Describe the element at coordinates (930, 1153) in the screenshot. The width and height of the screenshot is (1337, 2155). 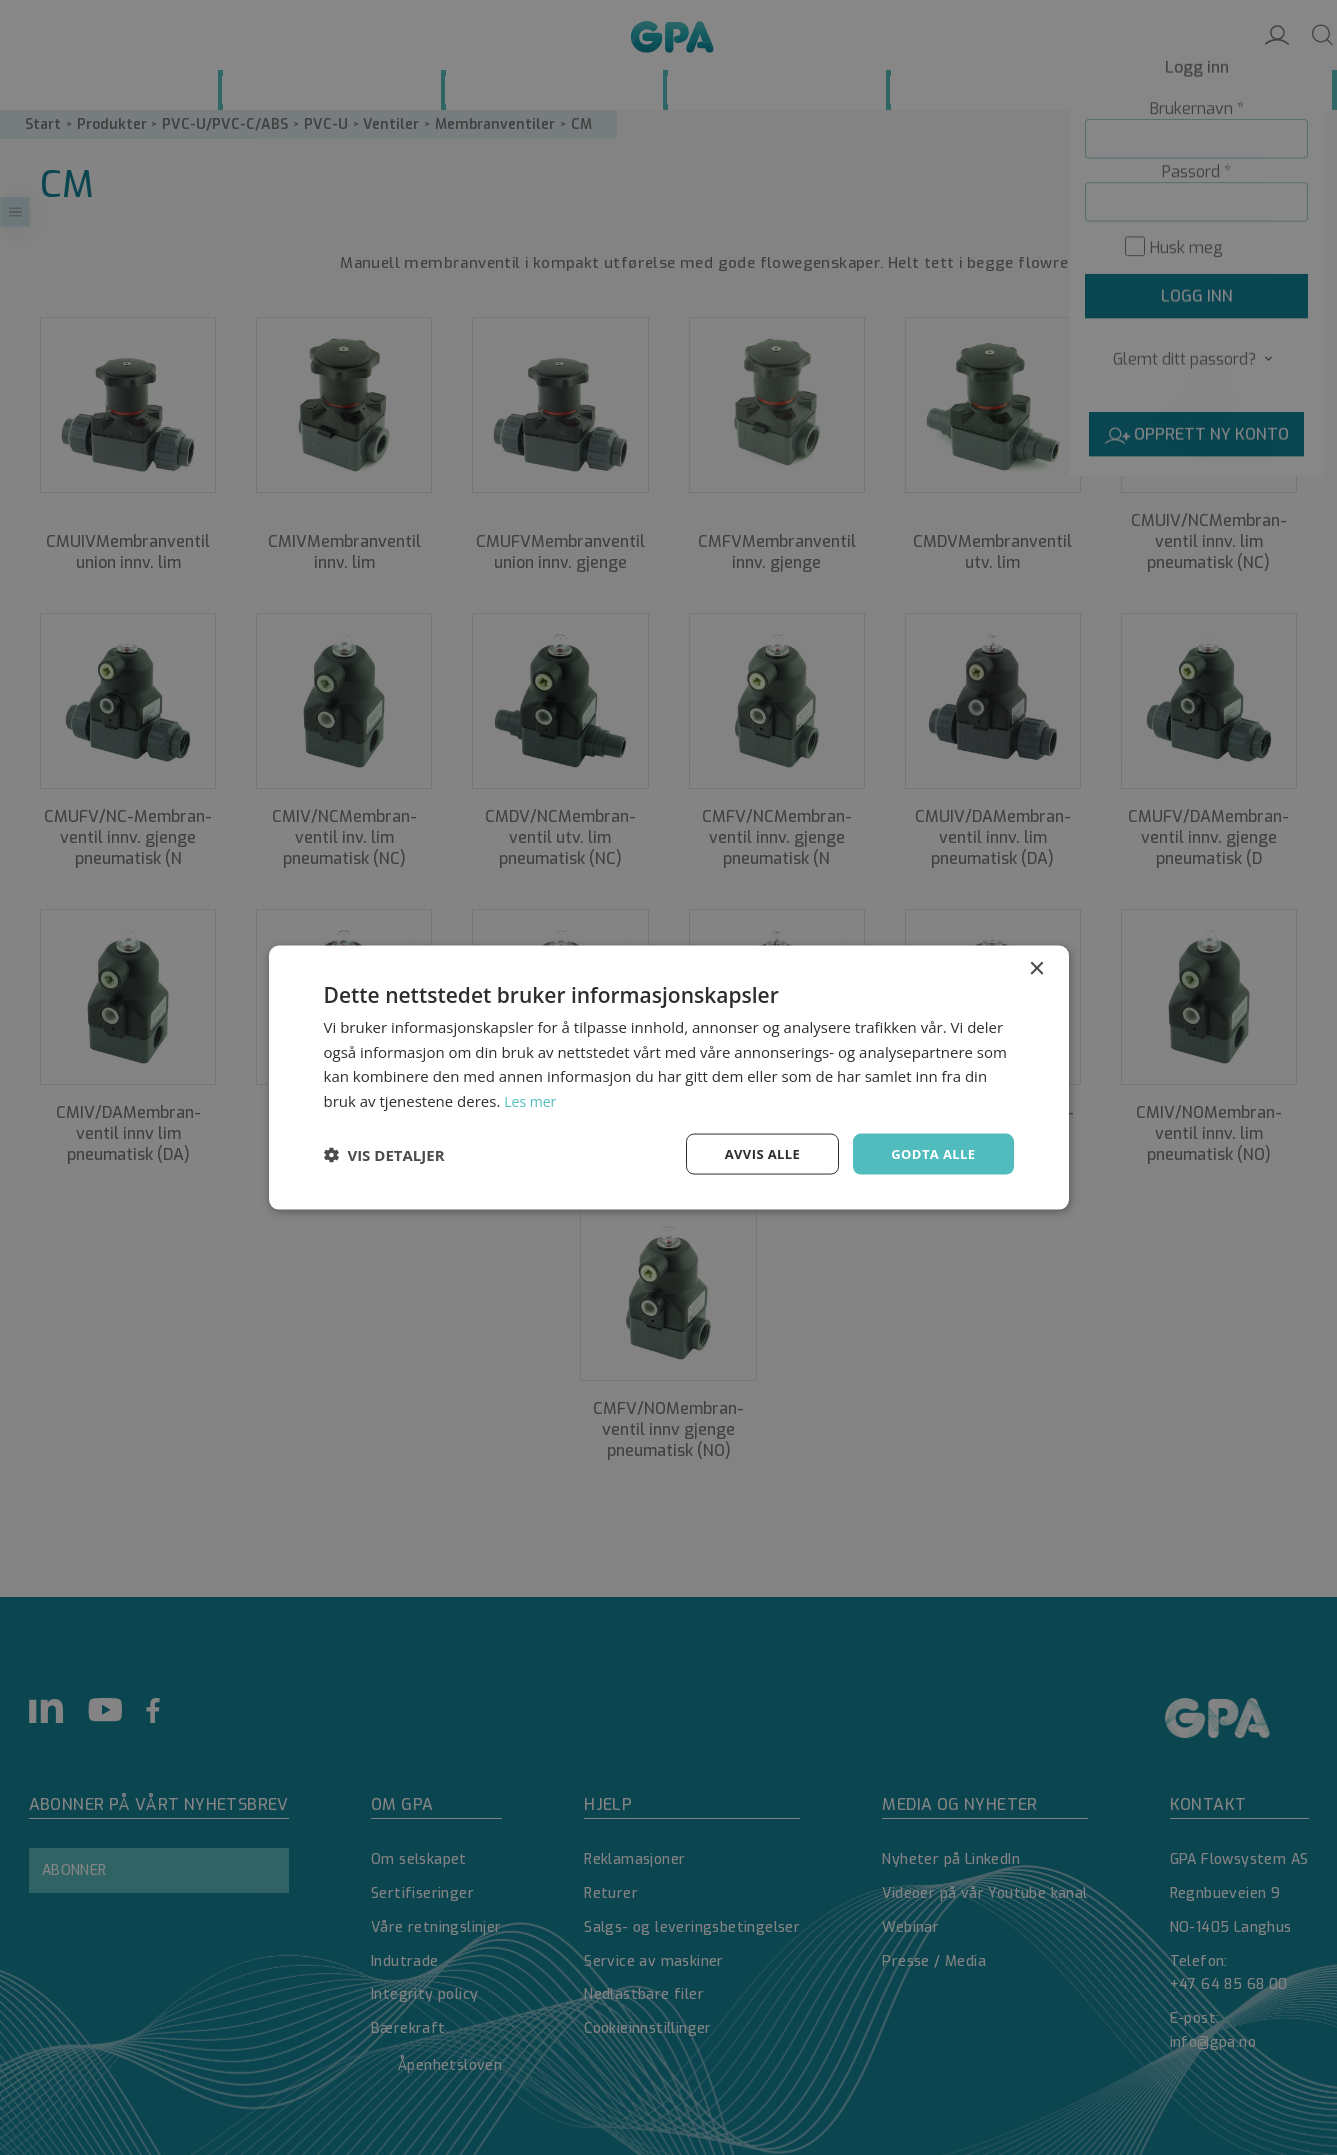
I see `Godta alle [button]` at that location.